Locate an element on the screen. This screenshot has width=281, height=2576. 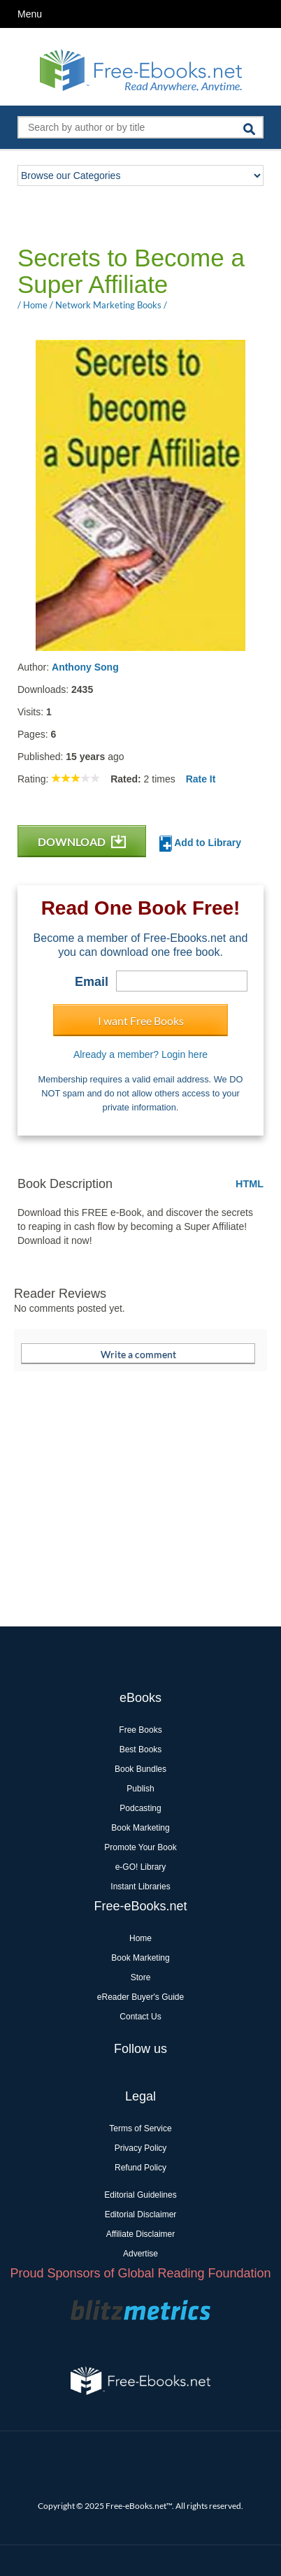
Book Bundles is located at coordinates (140, 1769).